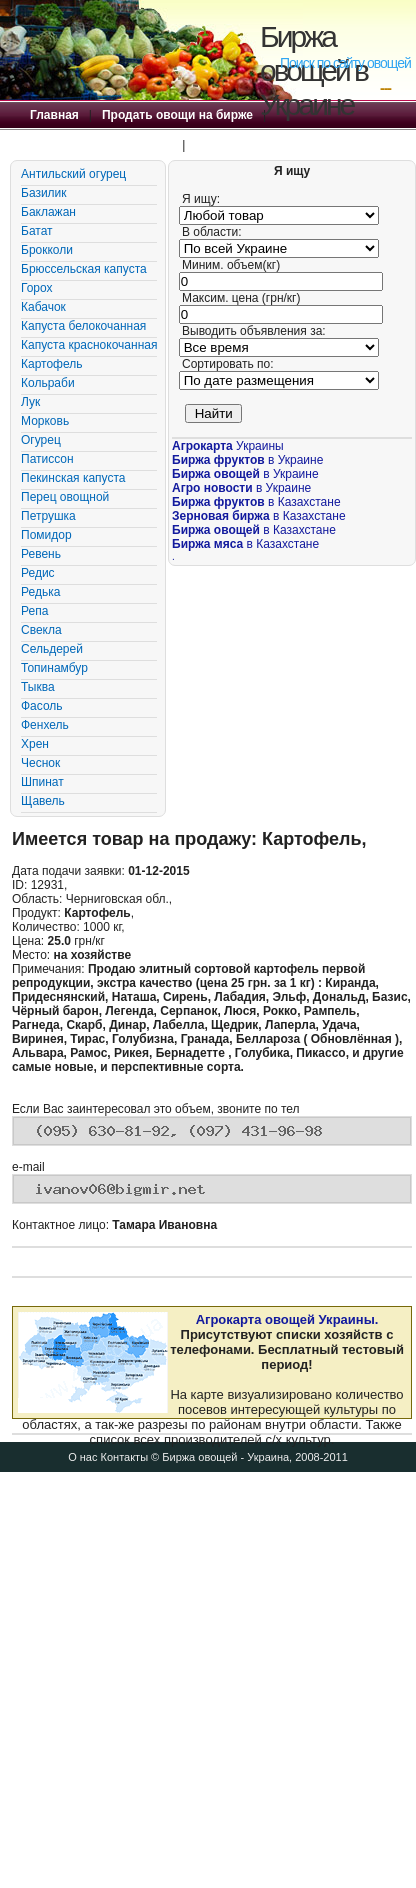 The image size is (416, 1888). I want to click on Батат, so click(37, 231).